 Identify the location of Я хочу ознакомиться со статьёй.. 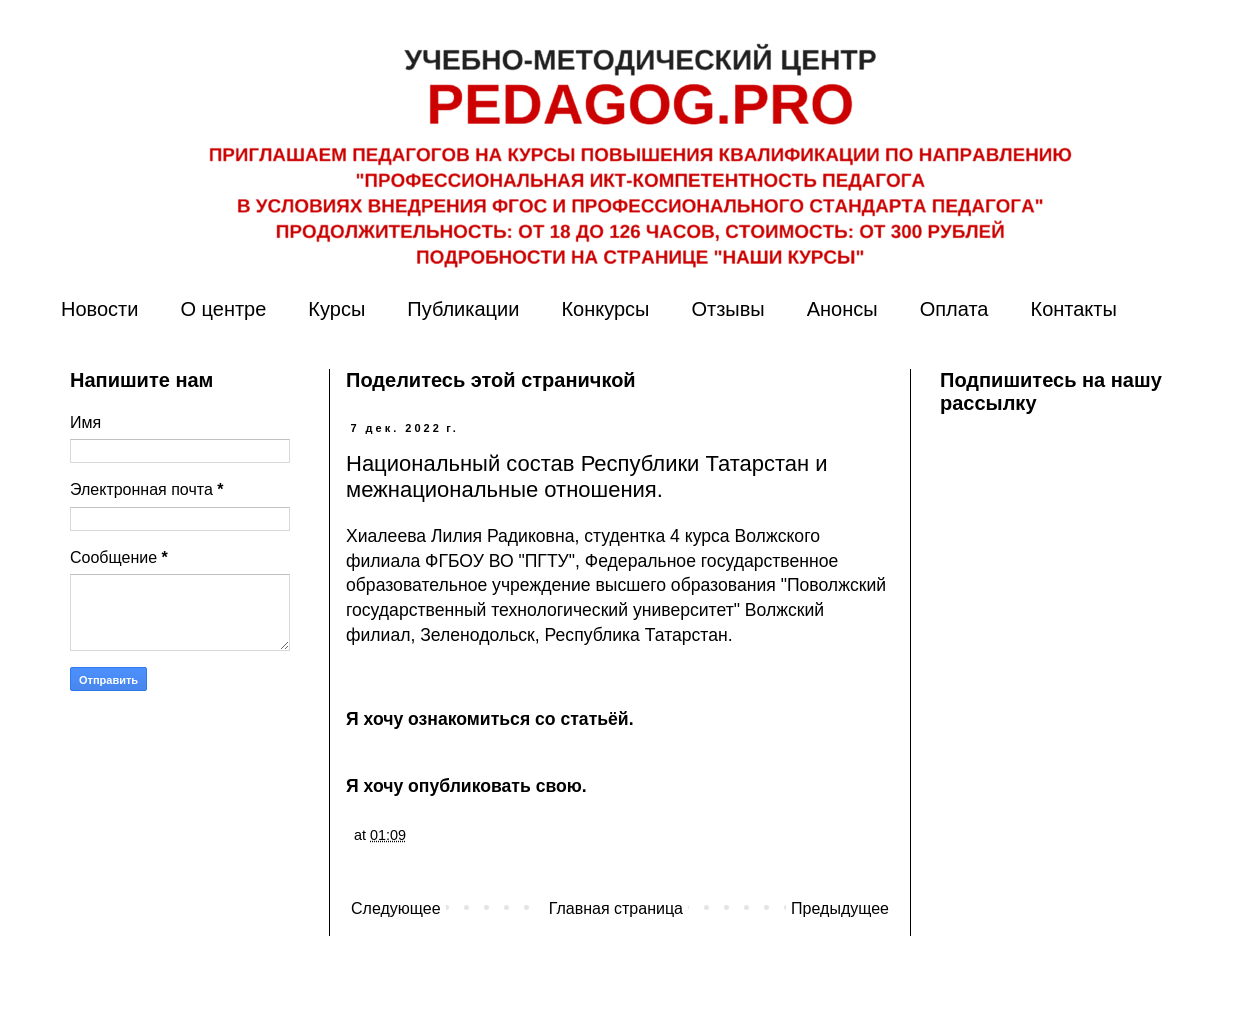
(490, 719).